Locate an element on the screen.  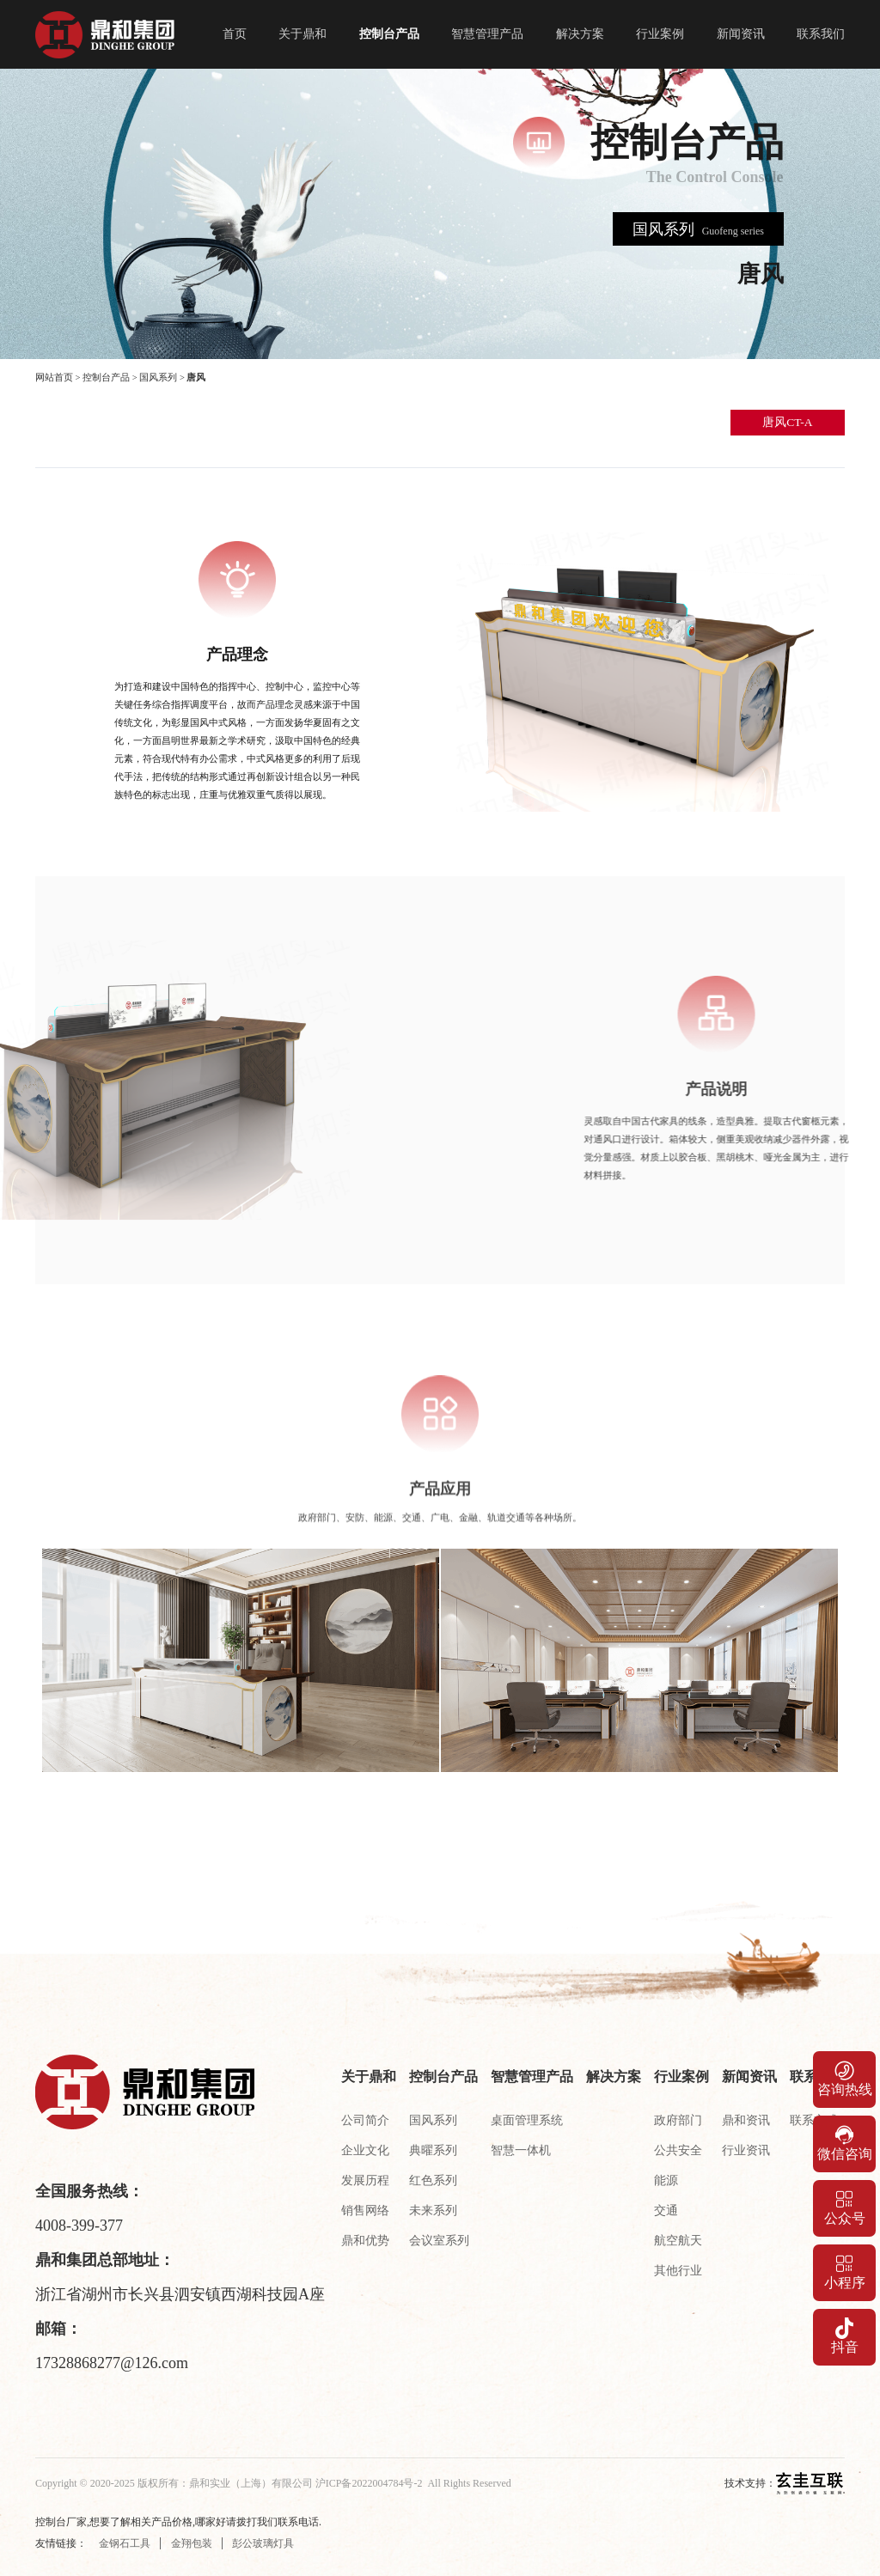
政府部门 is located at coordinates (678, 2120).